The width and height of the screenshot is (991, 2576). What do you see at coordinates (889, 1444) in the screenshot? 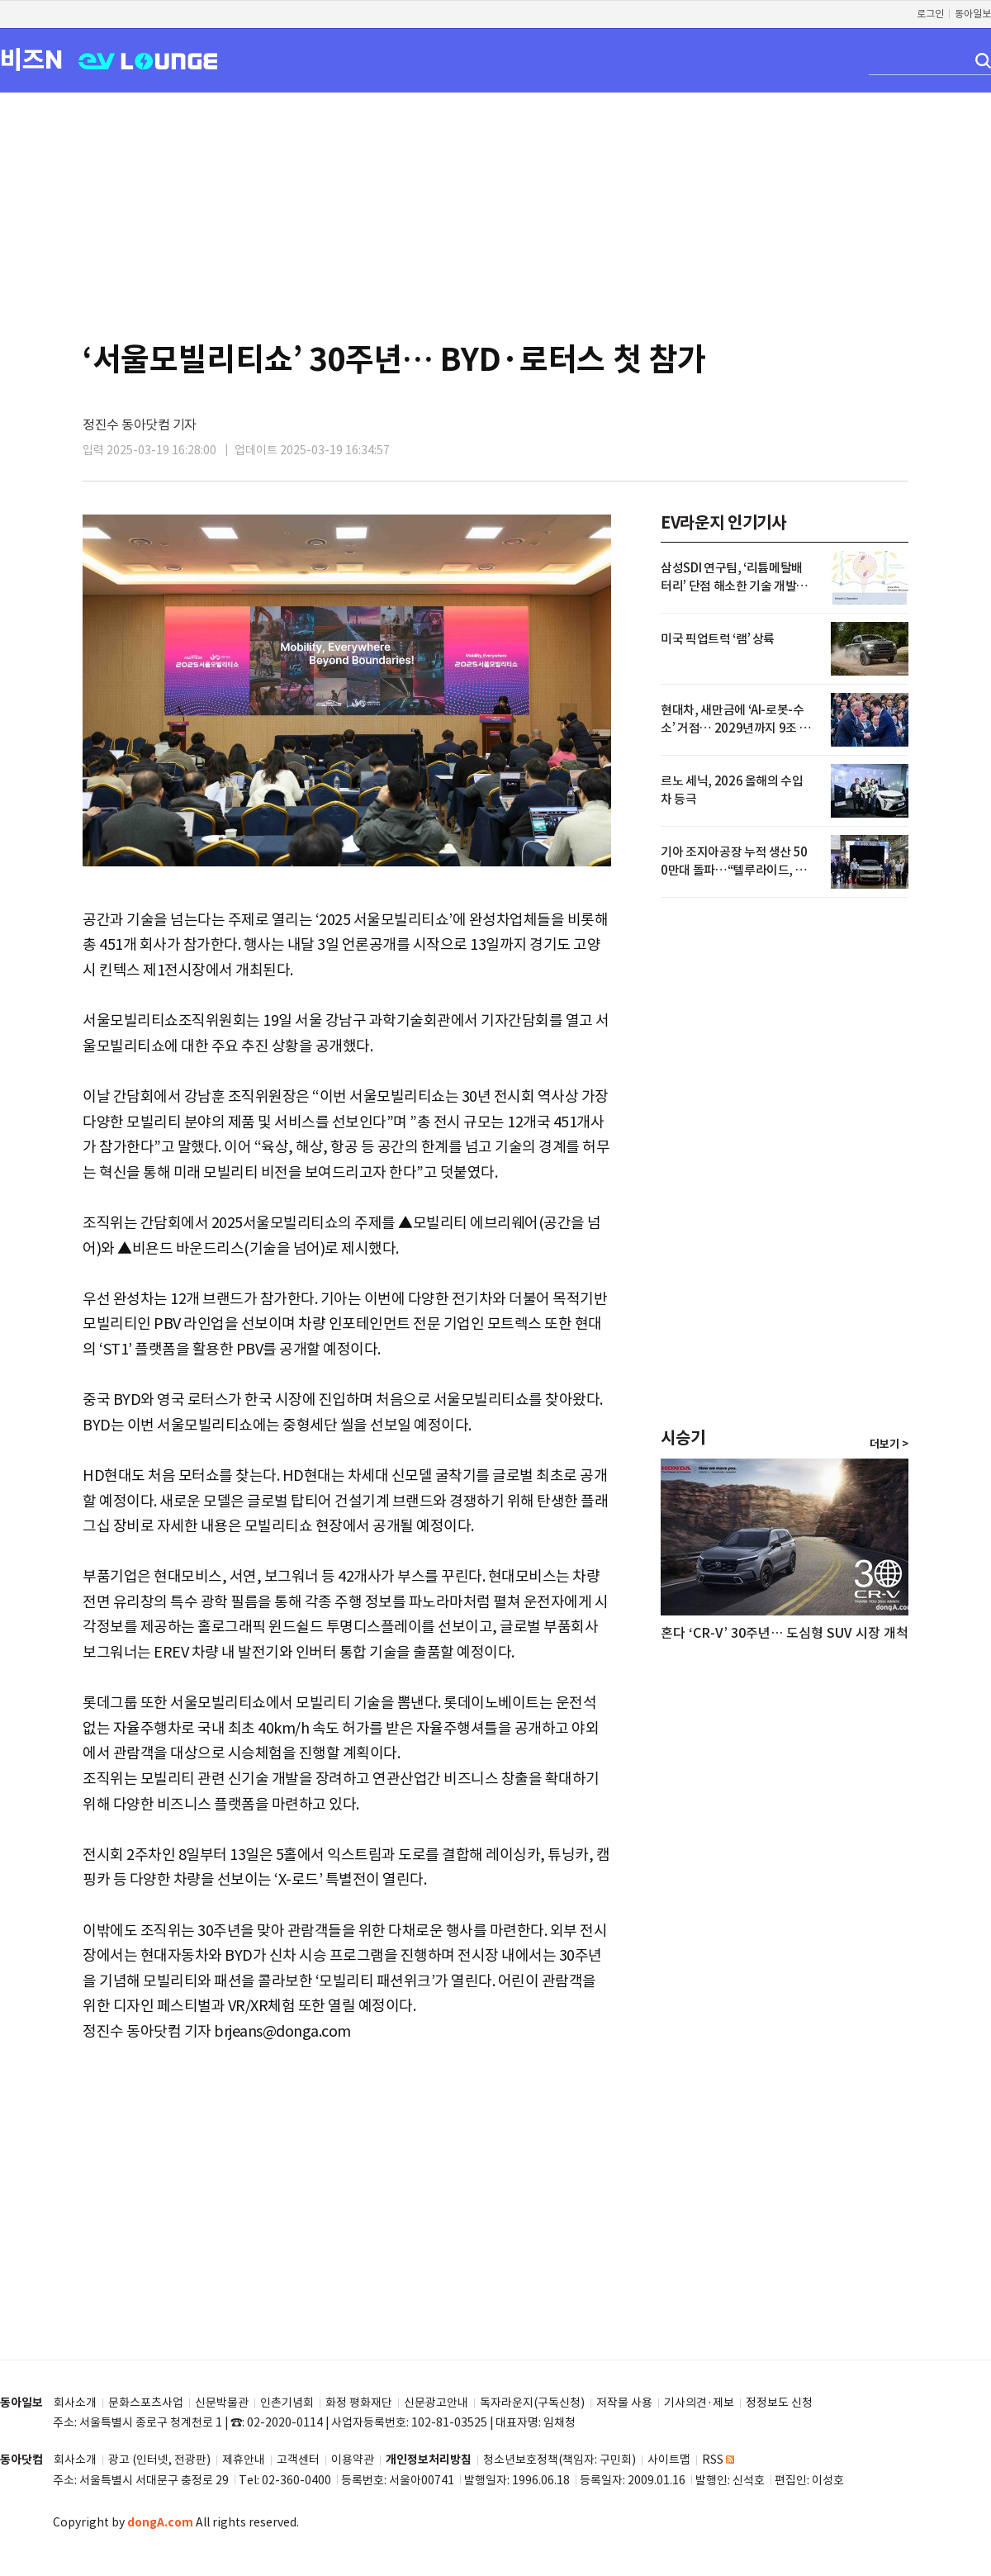
I see `더보기 >` at bounding box center [889, 1444].